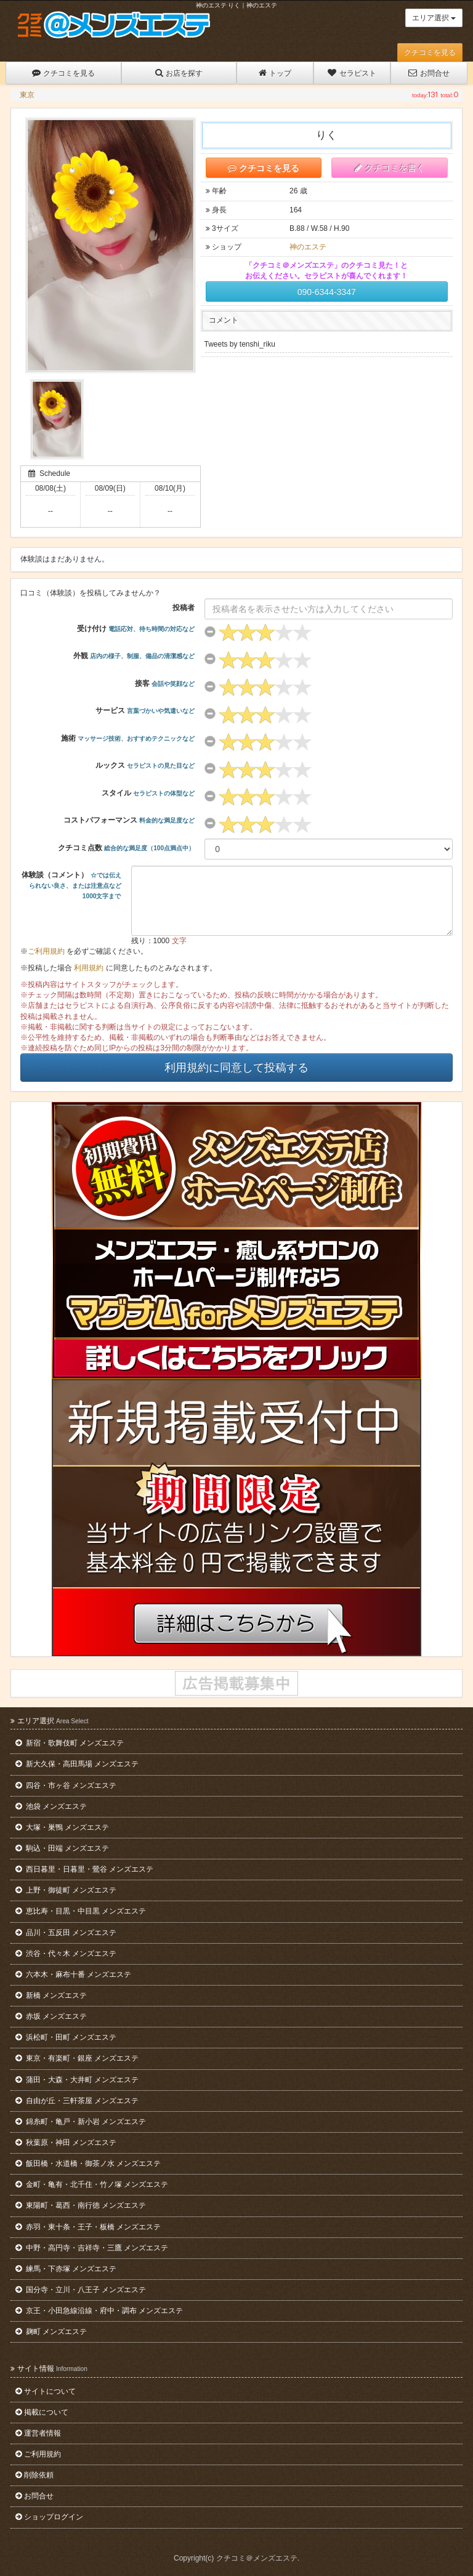  Describe the element at coordinates (91, 2248) in the screenshot. I see `中野・高円寺・吉祥寺・三鷹 メンズエステ` at that location.